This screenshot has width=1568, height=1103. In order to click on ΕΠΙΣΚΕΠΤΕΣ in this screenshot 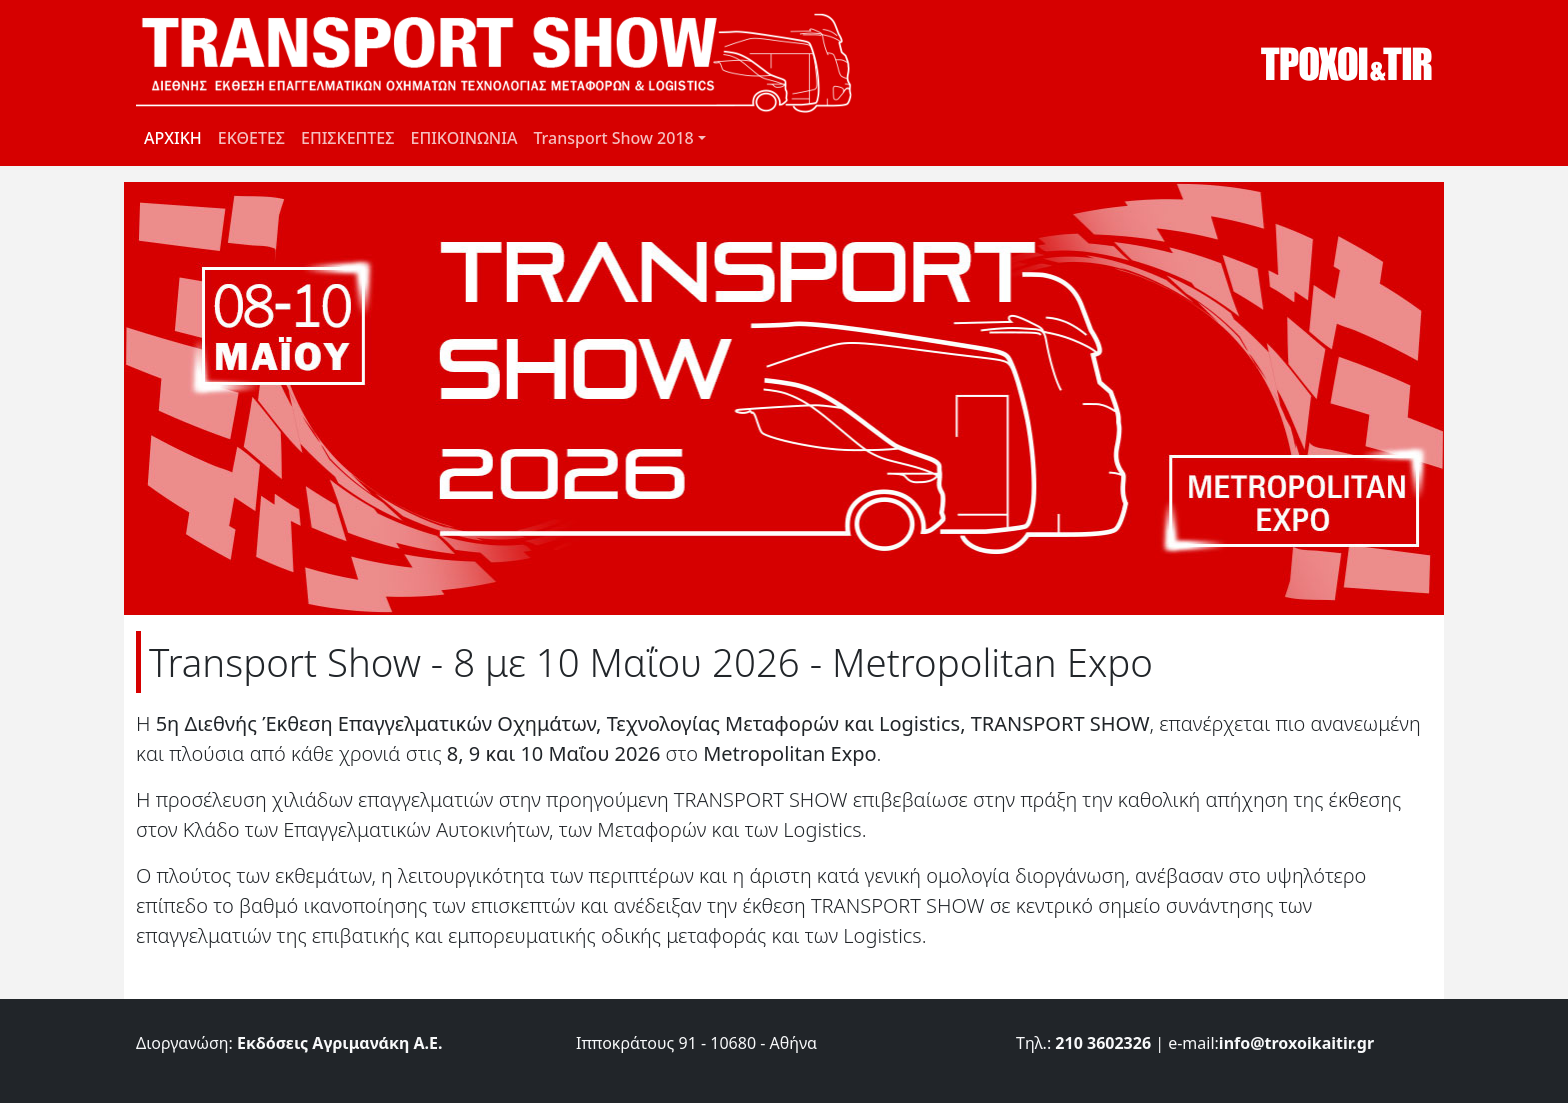, I will do `click(347, 138)`.